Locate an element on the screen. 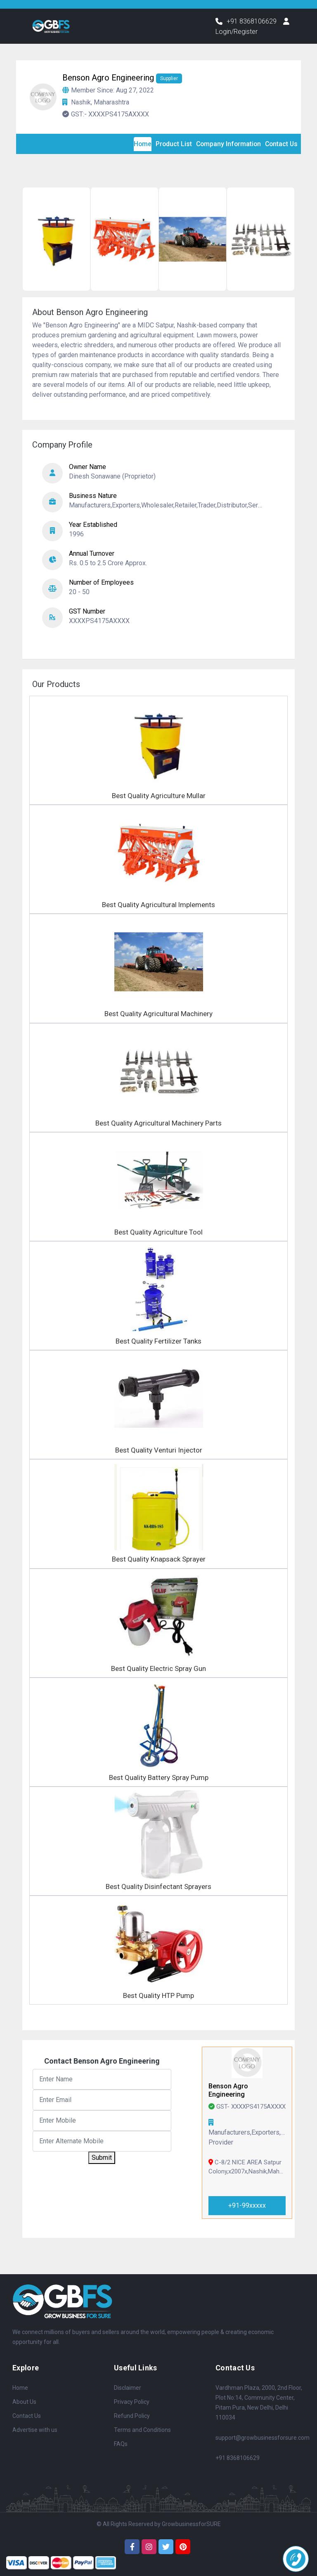 This screenshot has width=317, height=2576. Best Quality Agriculture Mullar is located at coordinates (159, 796).